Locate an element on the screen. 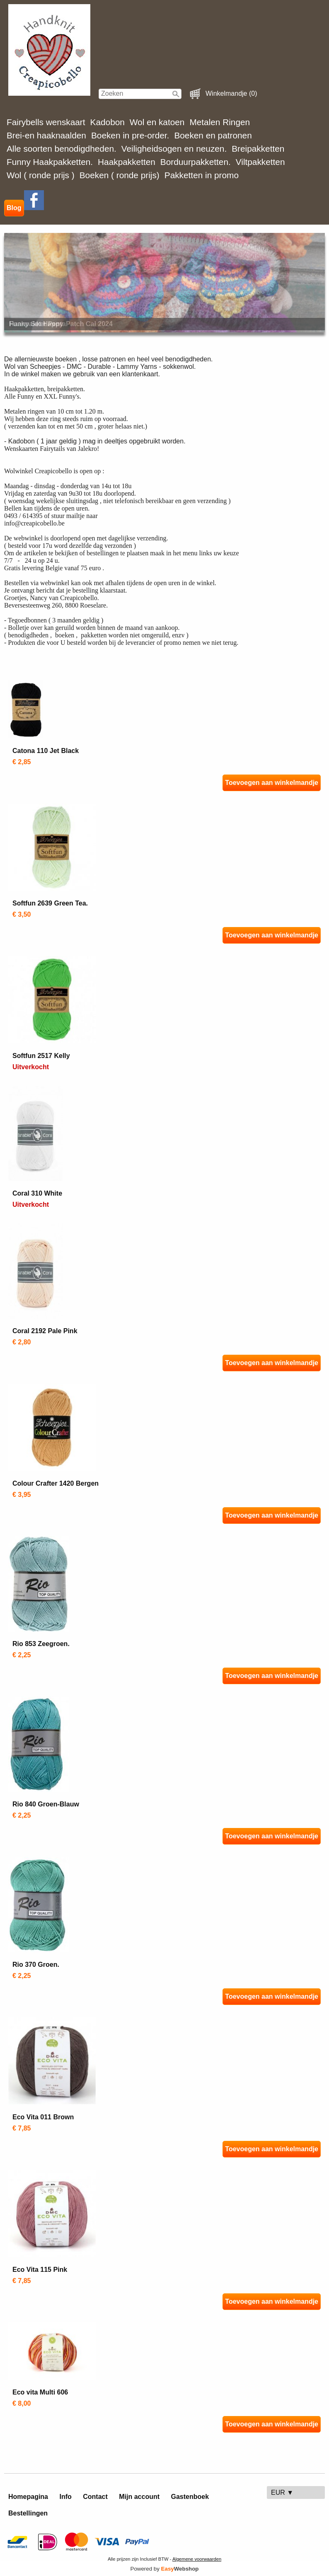 This screenshot has width=329, height=2576. Veiligheidsogen en neuzen. is located at coordinates (174, 148).